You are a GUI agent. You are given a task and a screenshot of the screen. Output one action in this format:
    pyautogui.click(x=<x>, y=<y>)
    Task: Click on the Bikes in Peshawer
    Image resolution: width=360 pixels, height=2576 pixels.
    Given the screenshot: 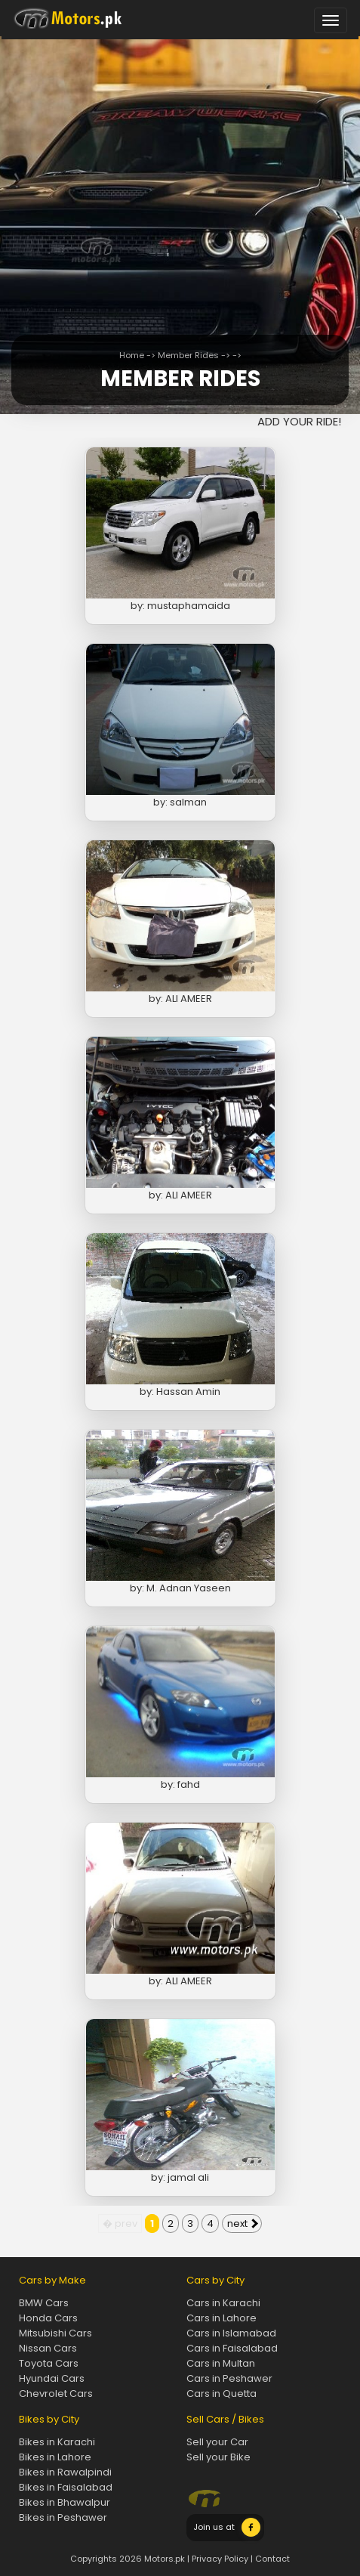 What is the action you would take?
    pyautogui.click(x=63, y=2517)
    